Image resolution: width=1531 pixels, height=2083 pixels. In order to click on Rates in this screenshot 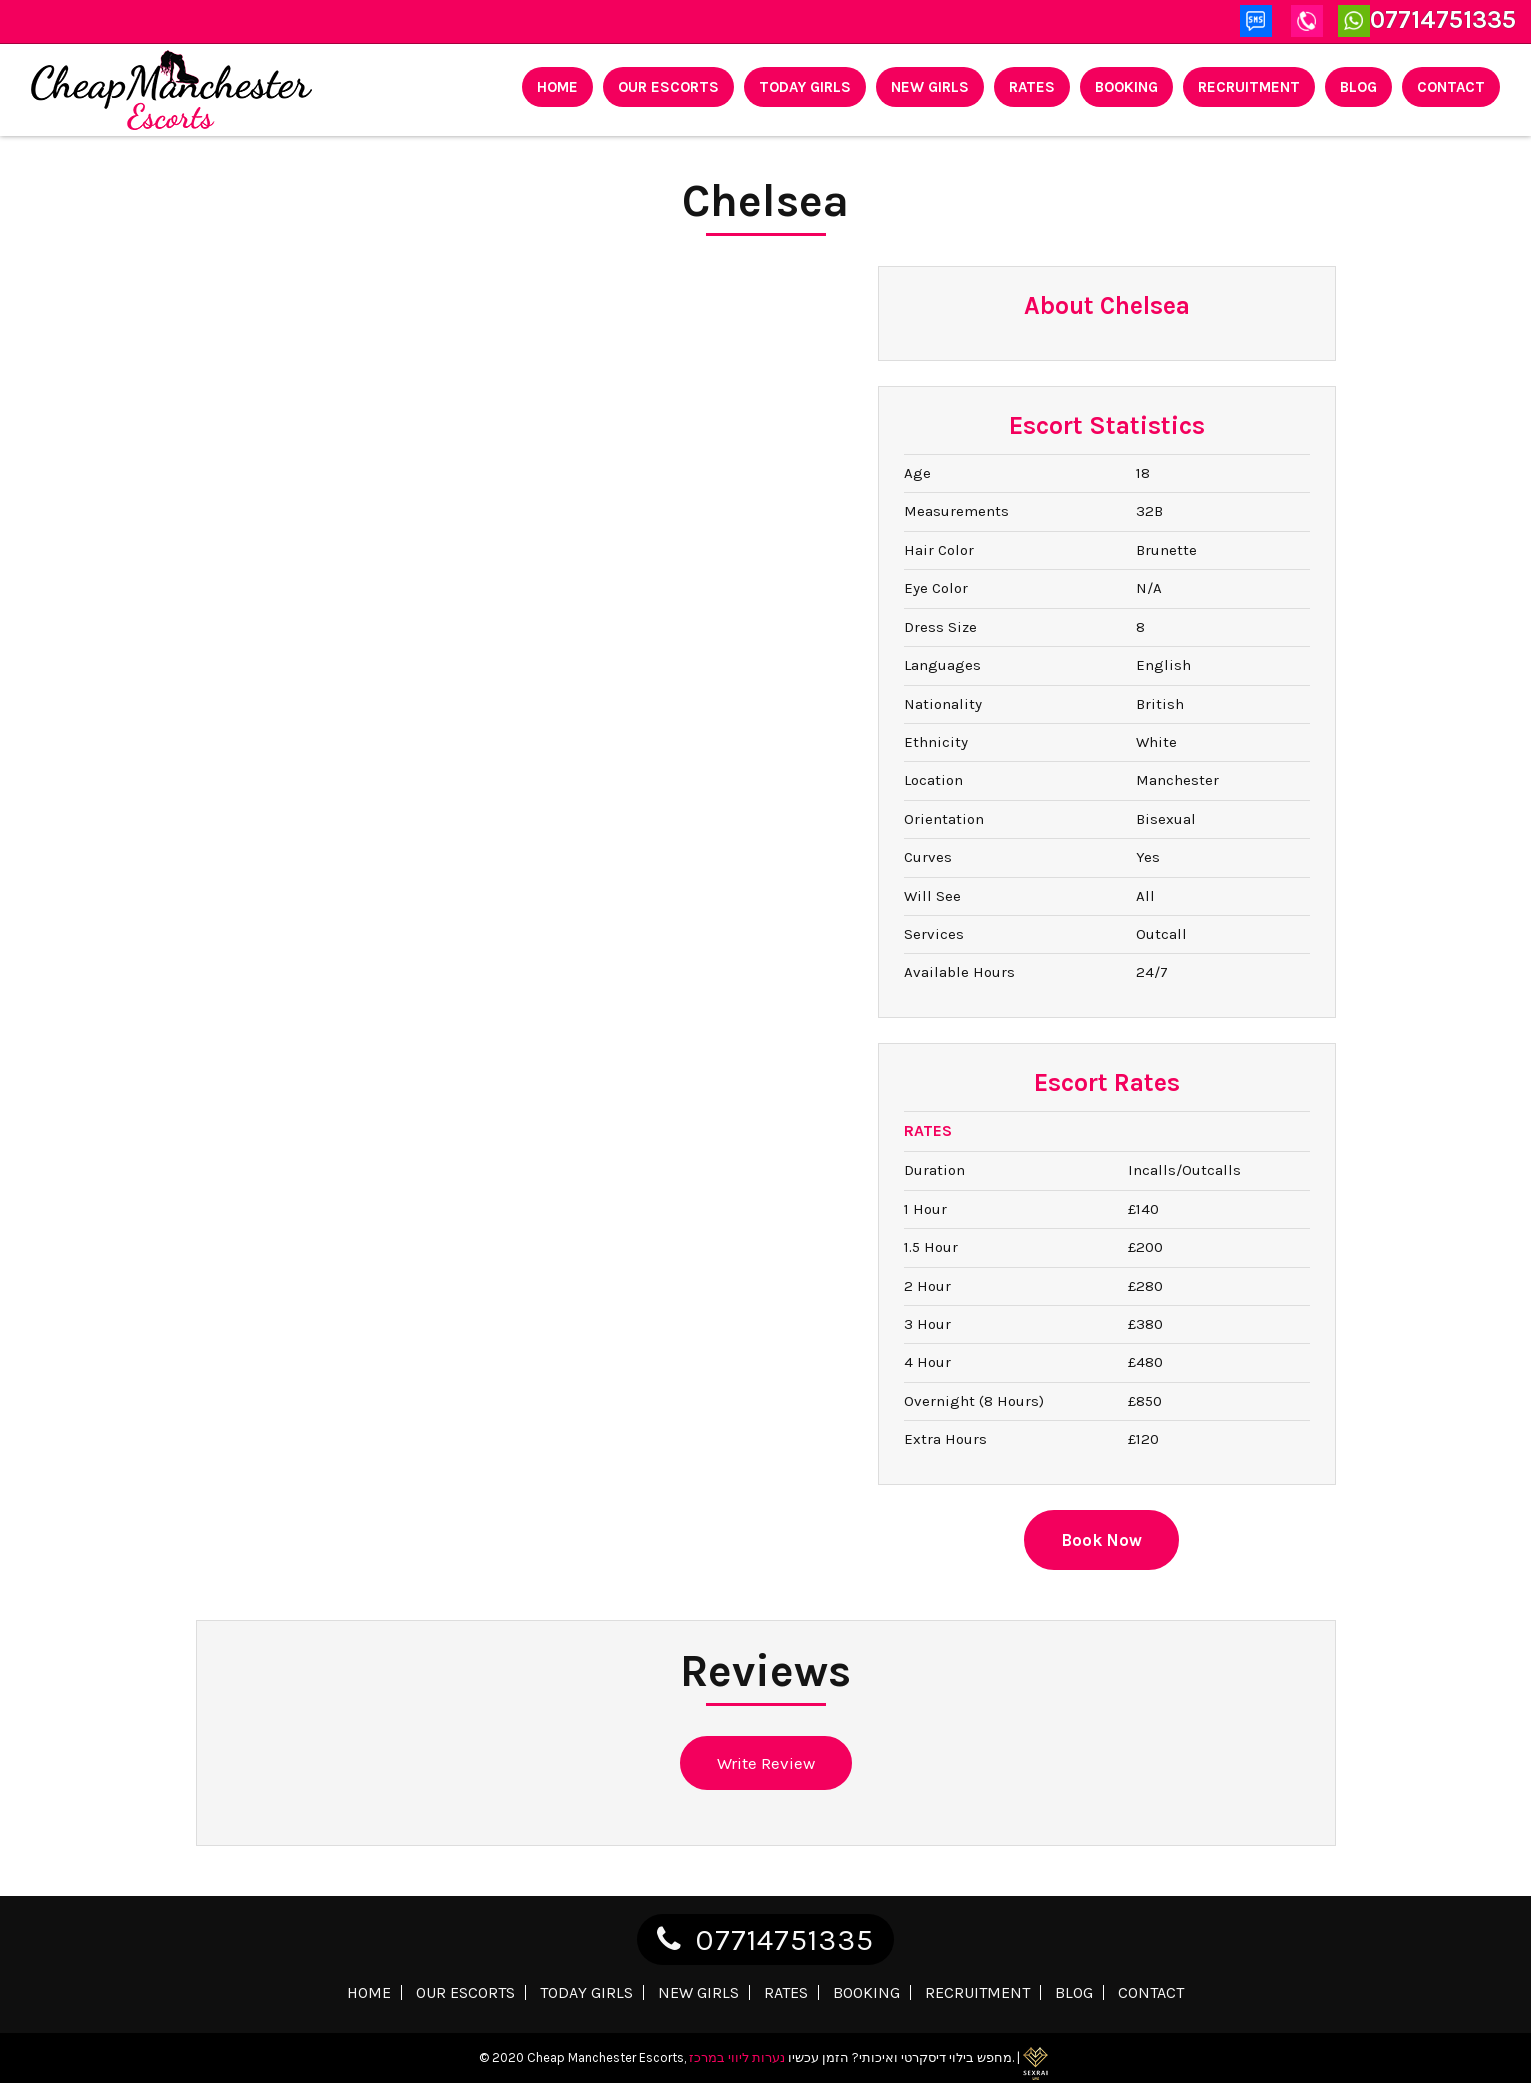, I will do `click(1032, 87)`.